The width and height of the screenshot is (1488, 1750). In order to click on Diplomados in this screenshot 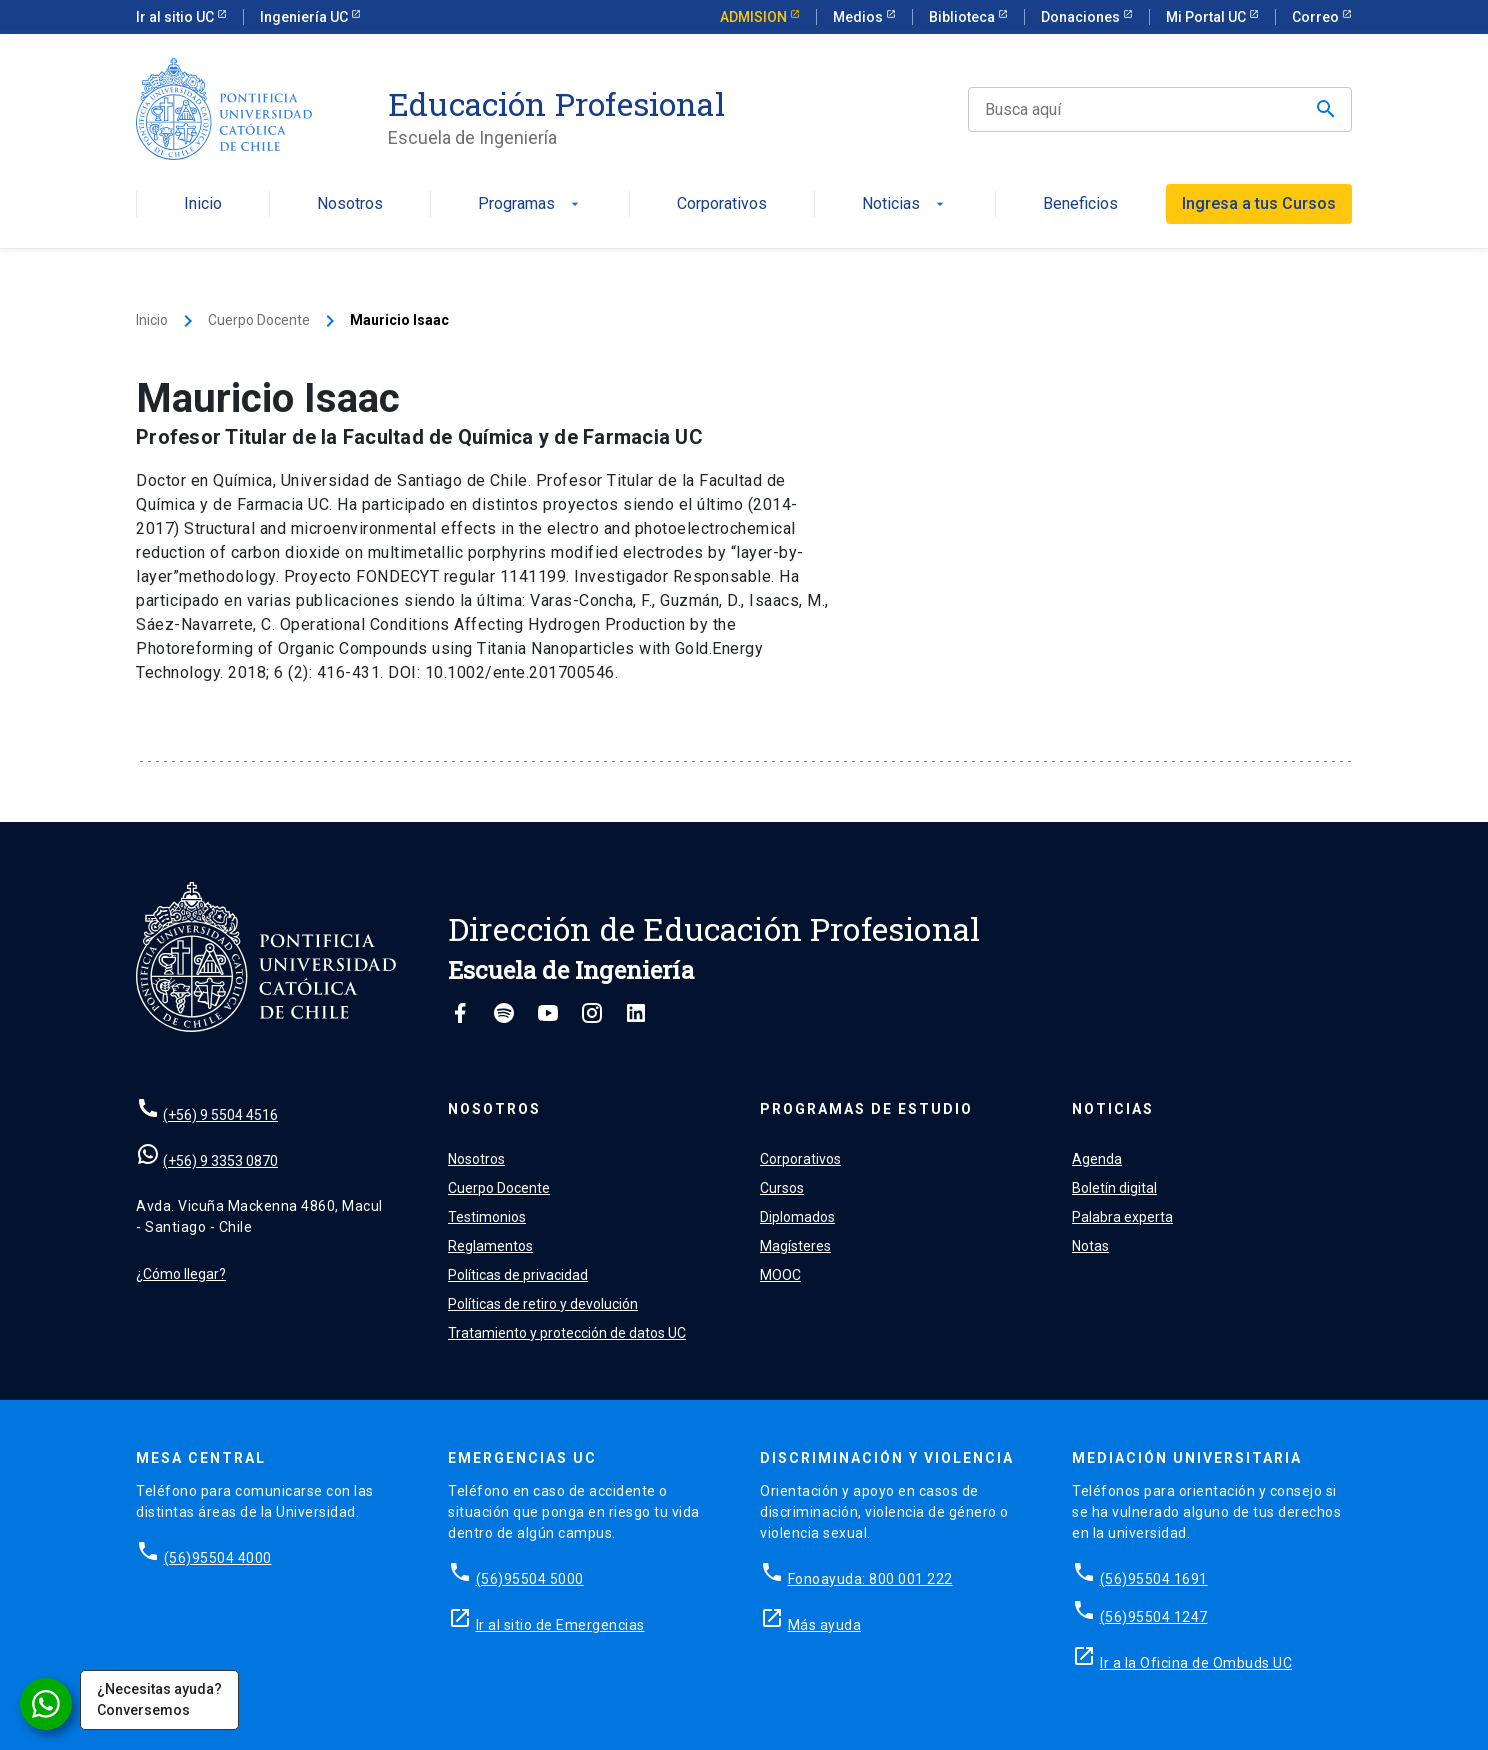, I will do `click(797, 1217)`.